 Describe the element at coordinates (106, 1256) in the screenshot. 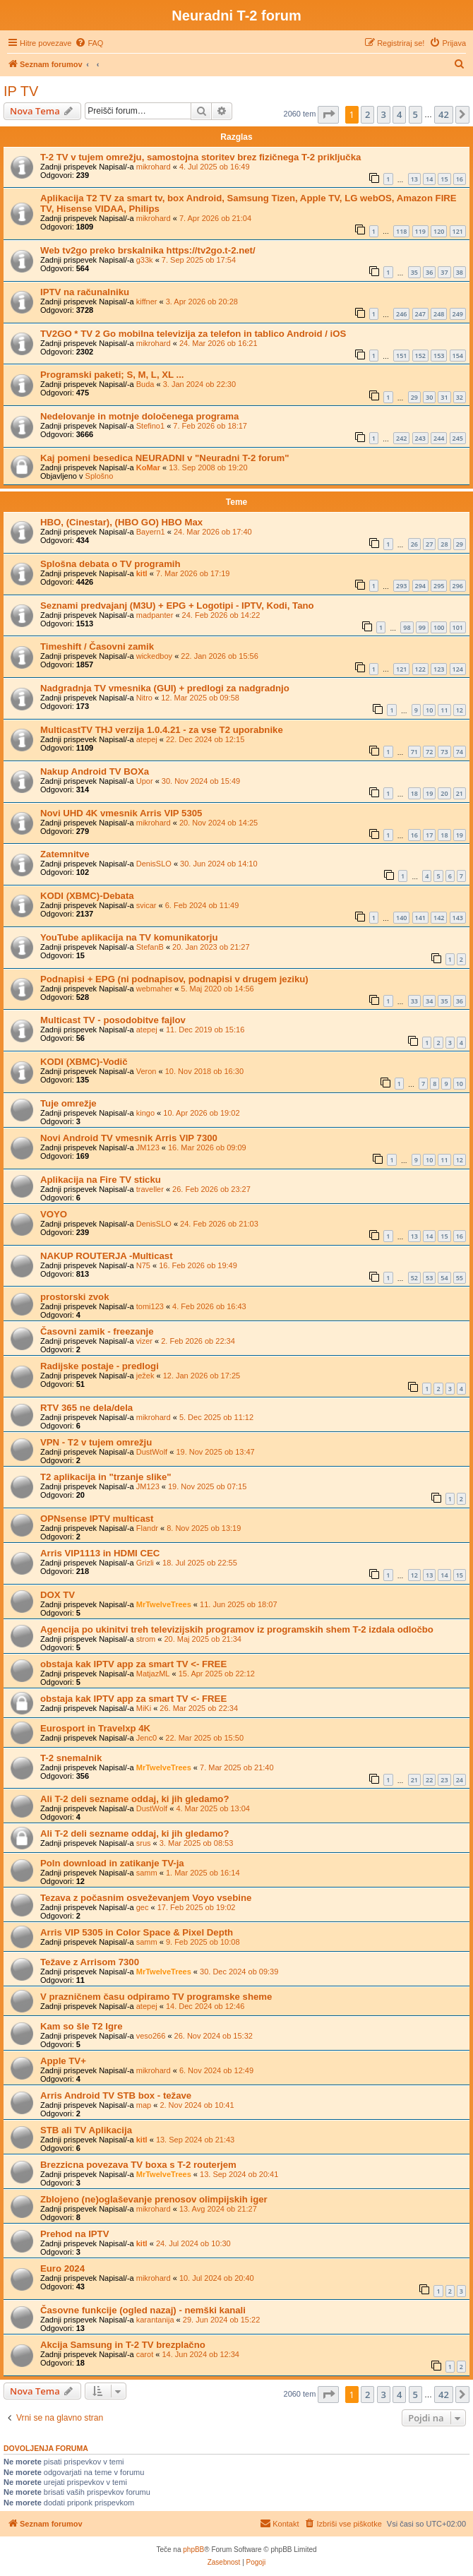

I see `NAKUP ROUTERJA -Multicast` at that location.